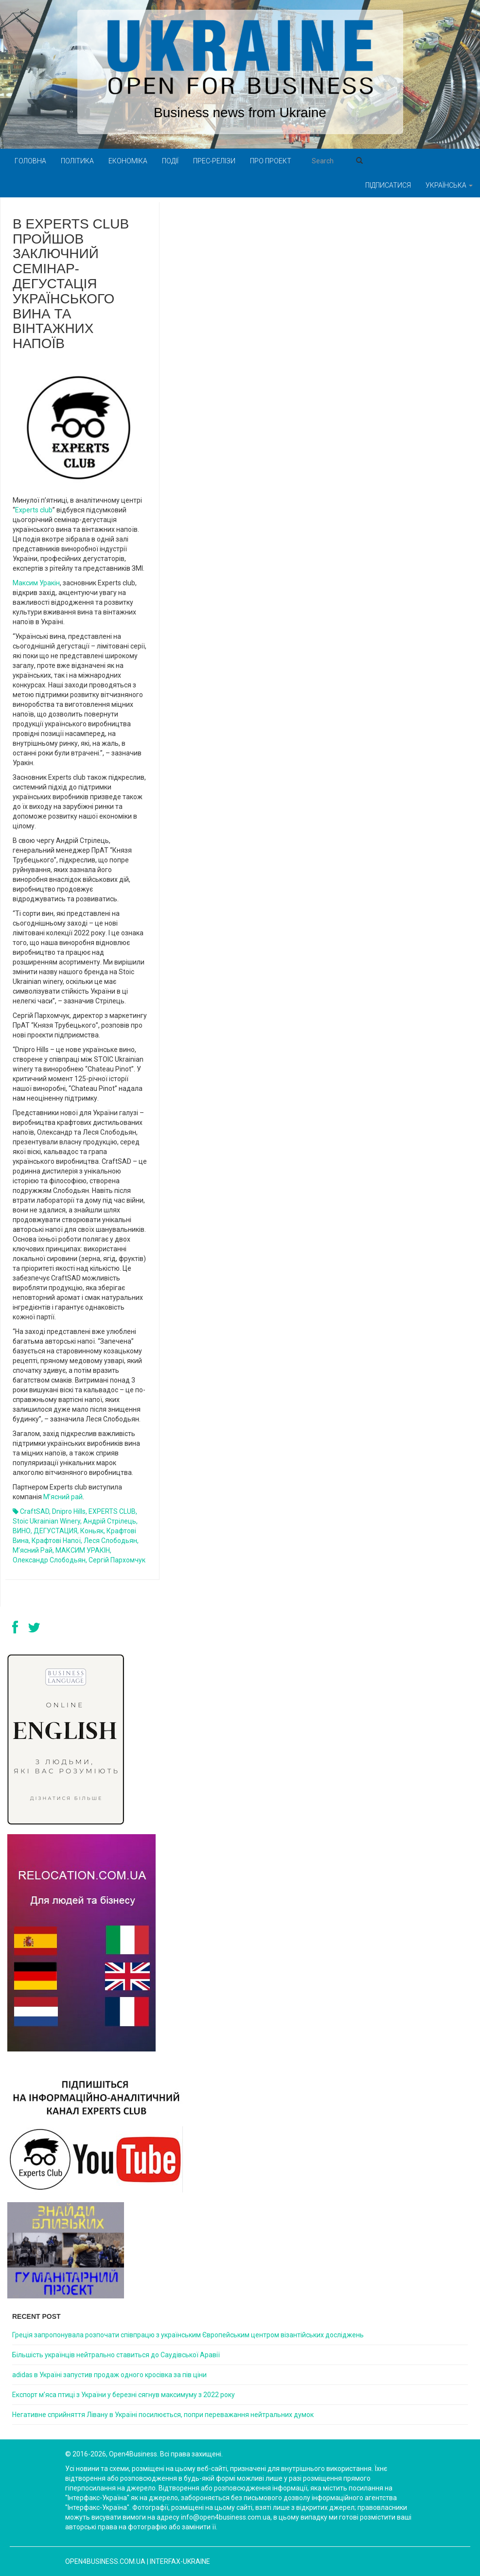  I want to click on Experts club, so click(34, 510).